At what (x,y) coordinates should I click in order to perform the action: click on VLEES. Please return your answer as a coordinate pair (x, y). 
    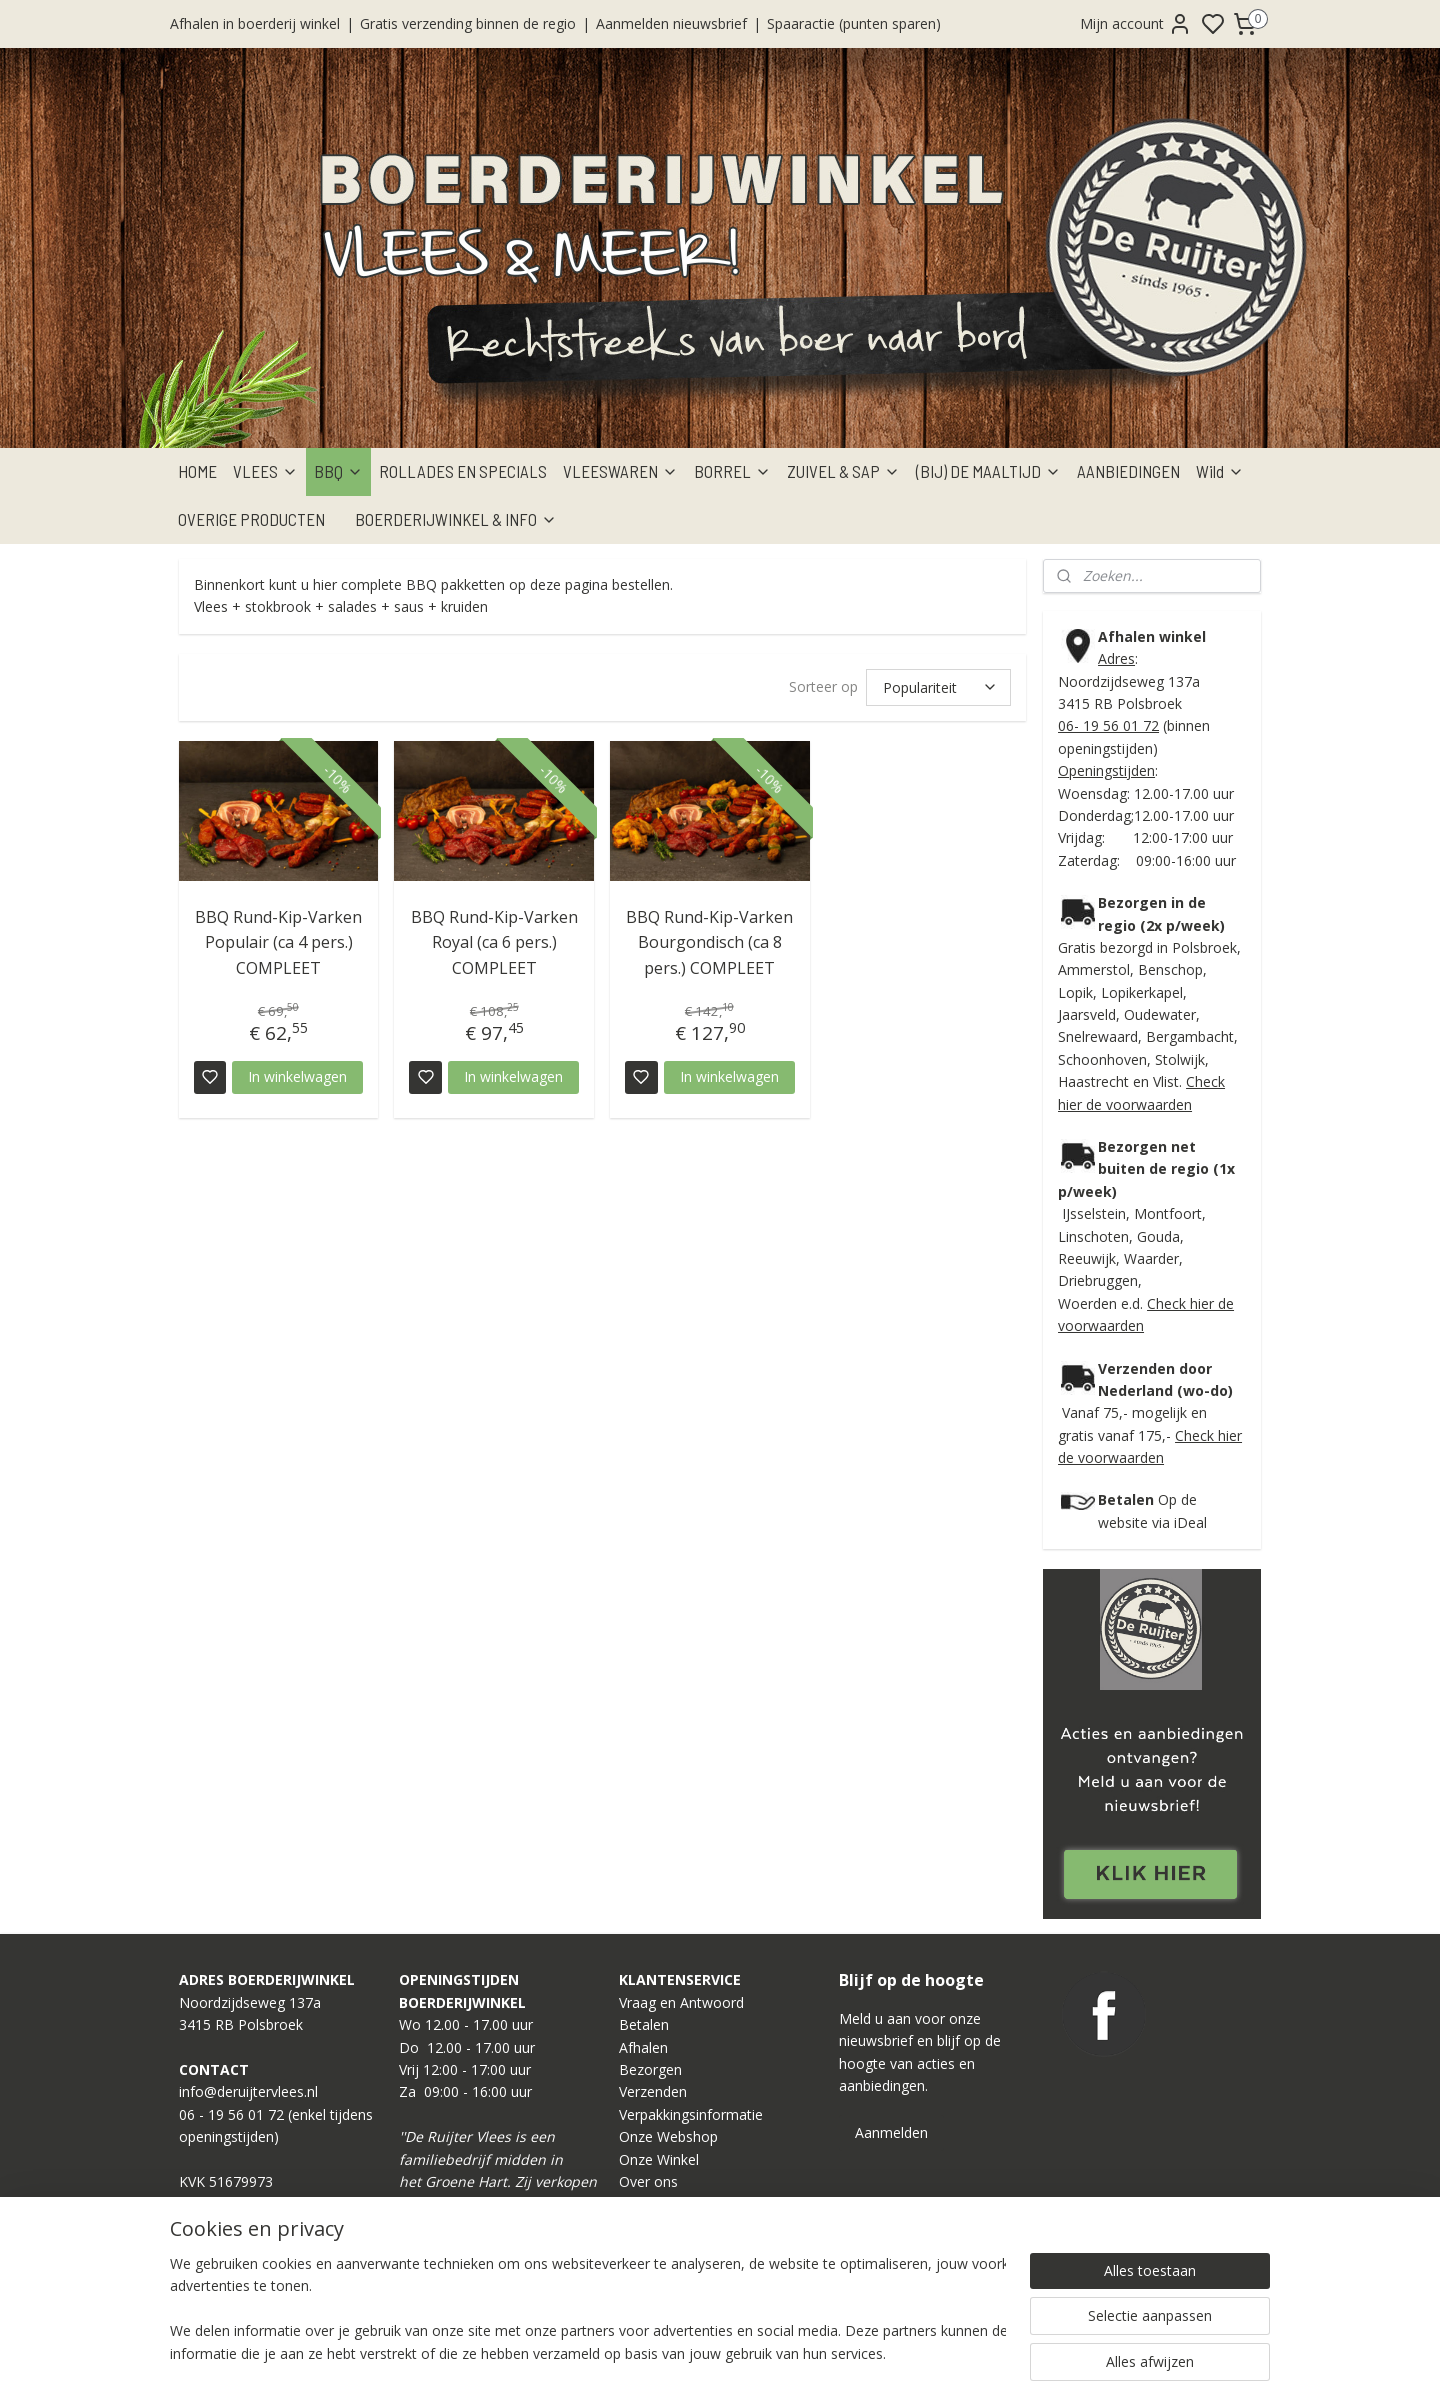
    Looking at the image, I should click on (265, 471).